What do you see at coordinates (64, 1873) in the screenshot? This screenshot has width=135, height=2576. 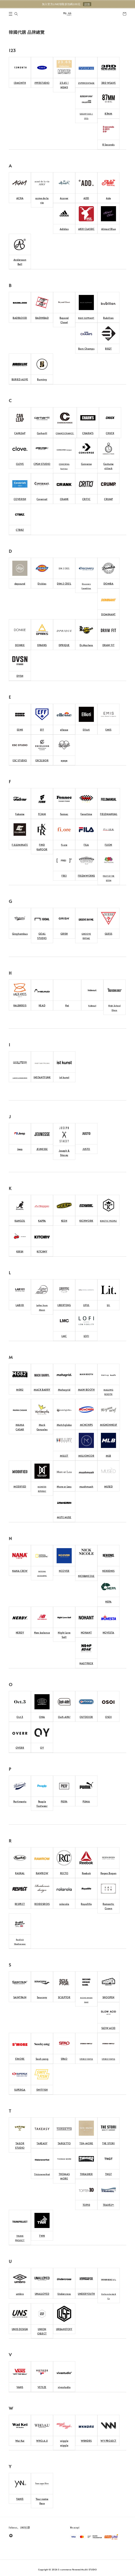 I see `RECTO` at bounding box center [64, 1873].